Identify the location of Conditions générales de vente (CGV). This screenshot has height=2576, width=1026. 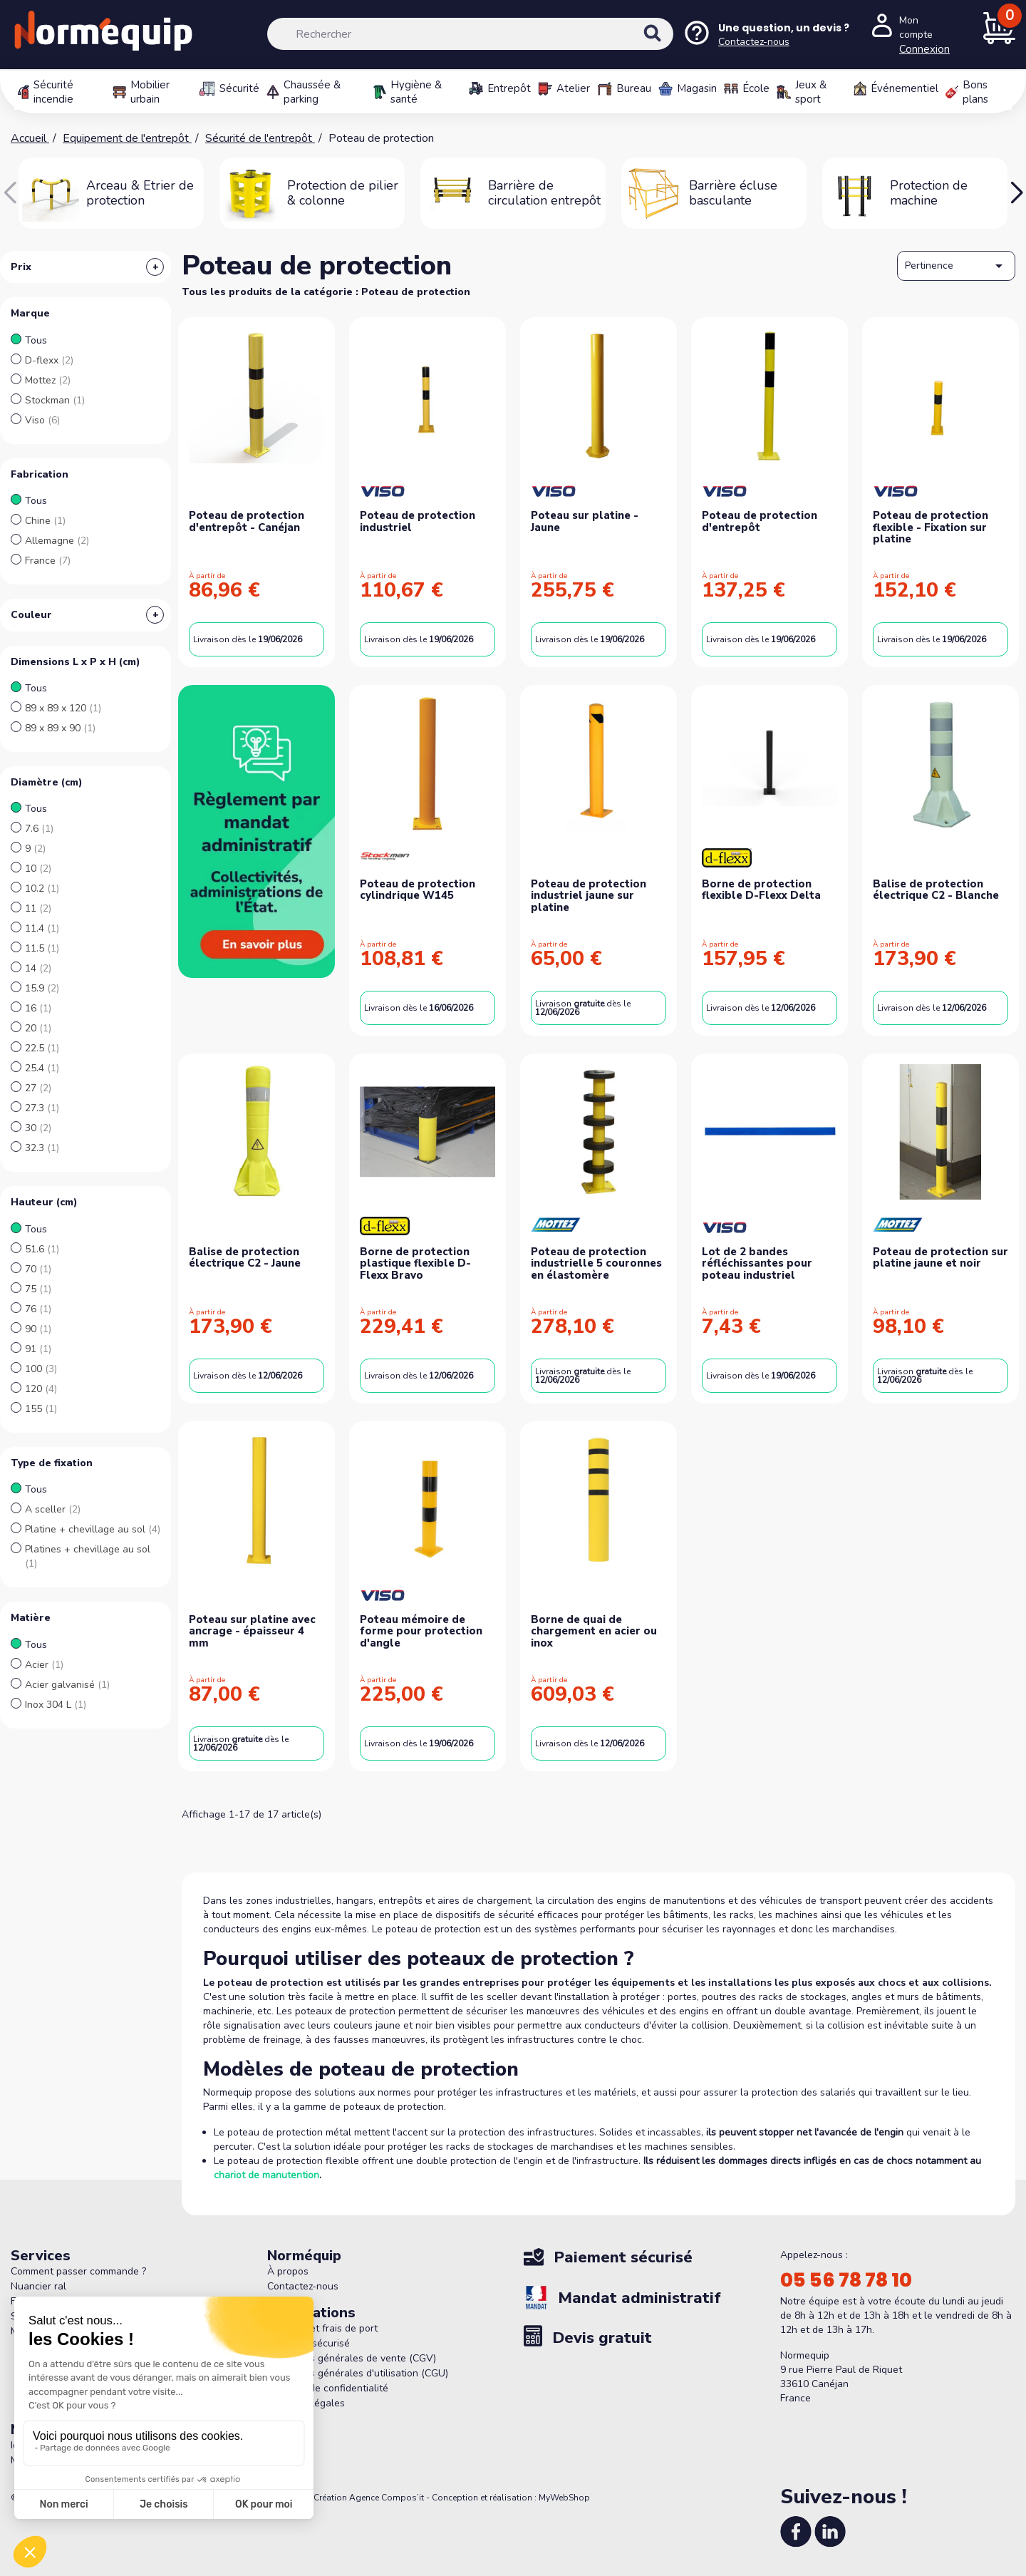
(351, 2358).